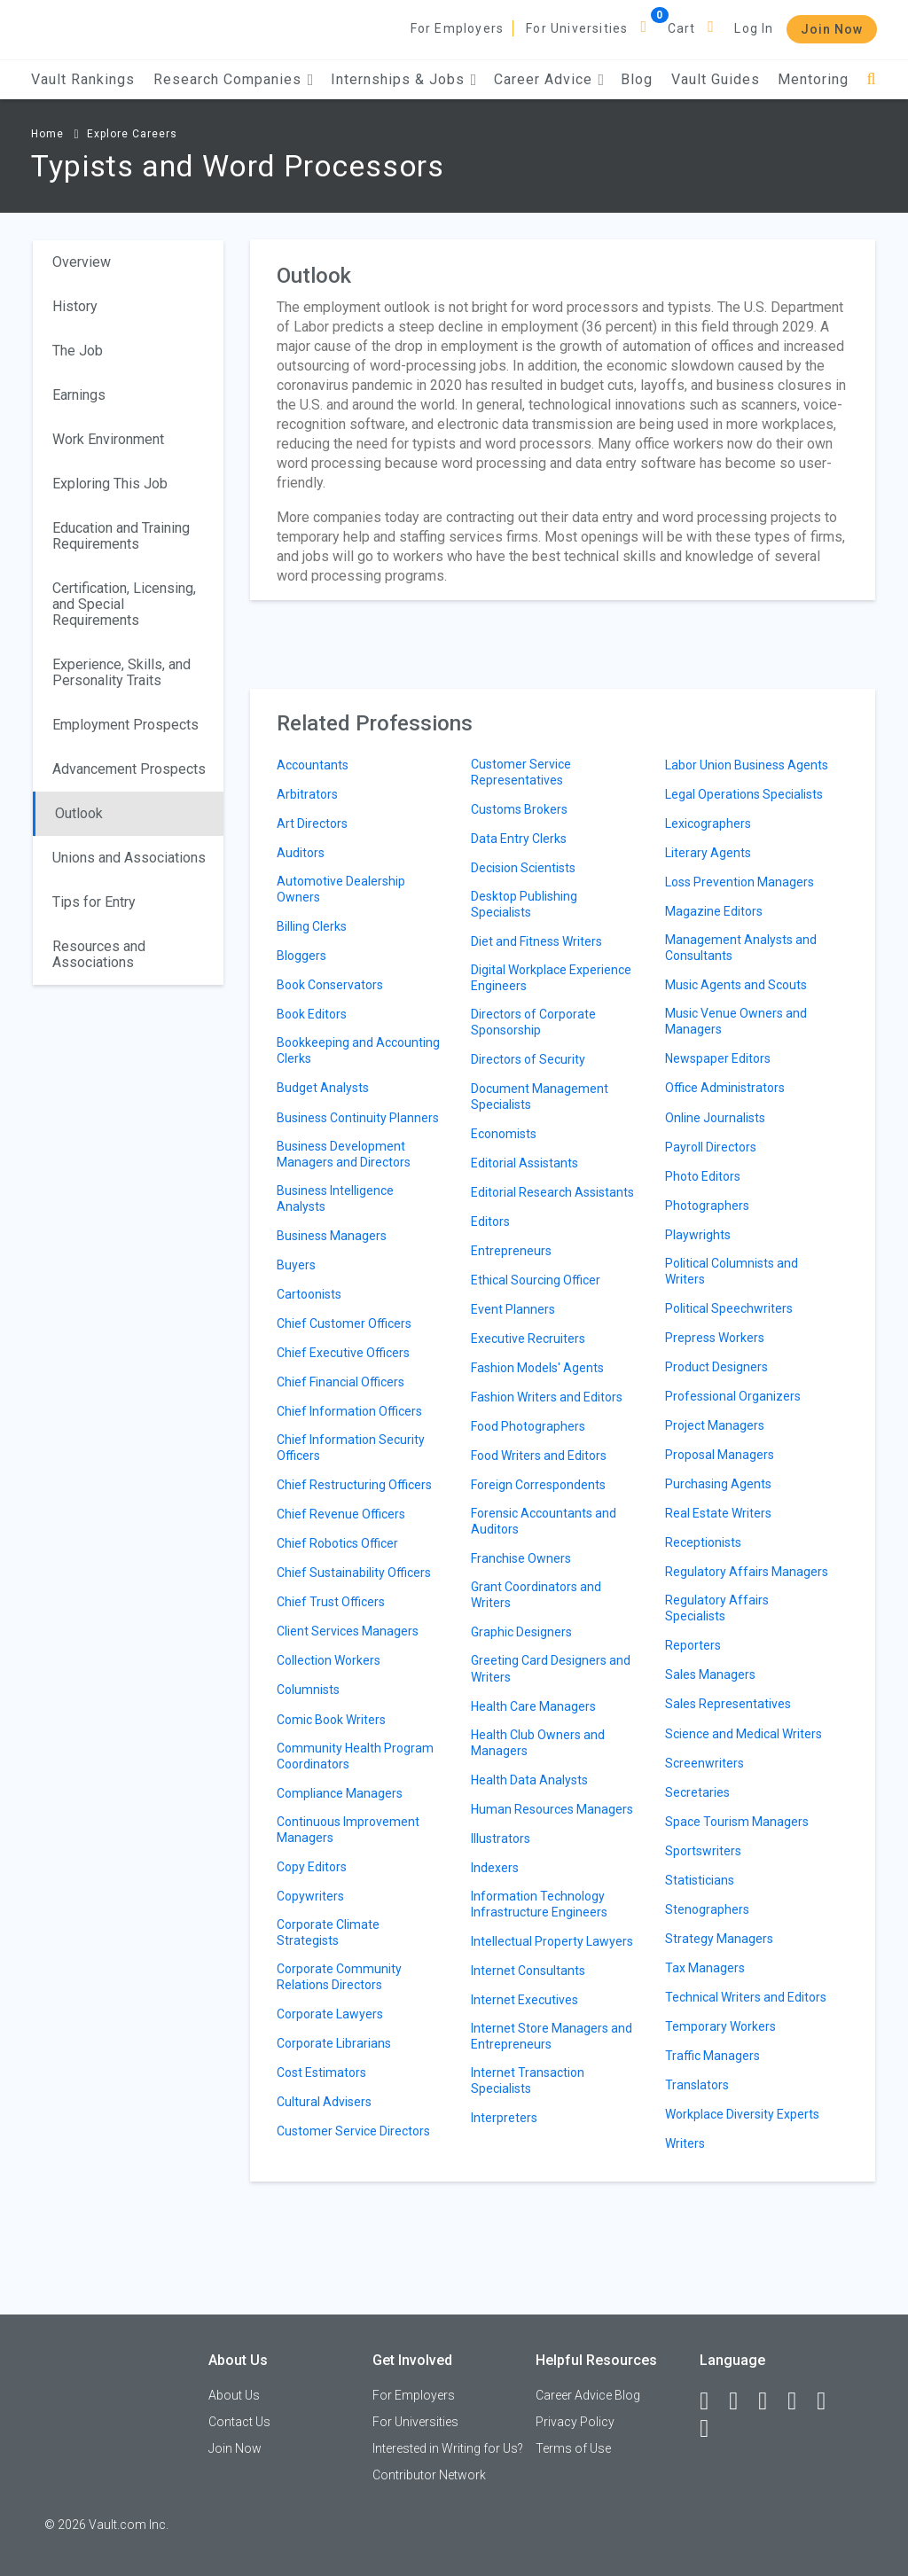 The image size is (908, 2576). What do you see at coordinates (710, 1674) in the screenshot?
I see `Sales Managers` at bounding box center [710, 1674].